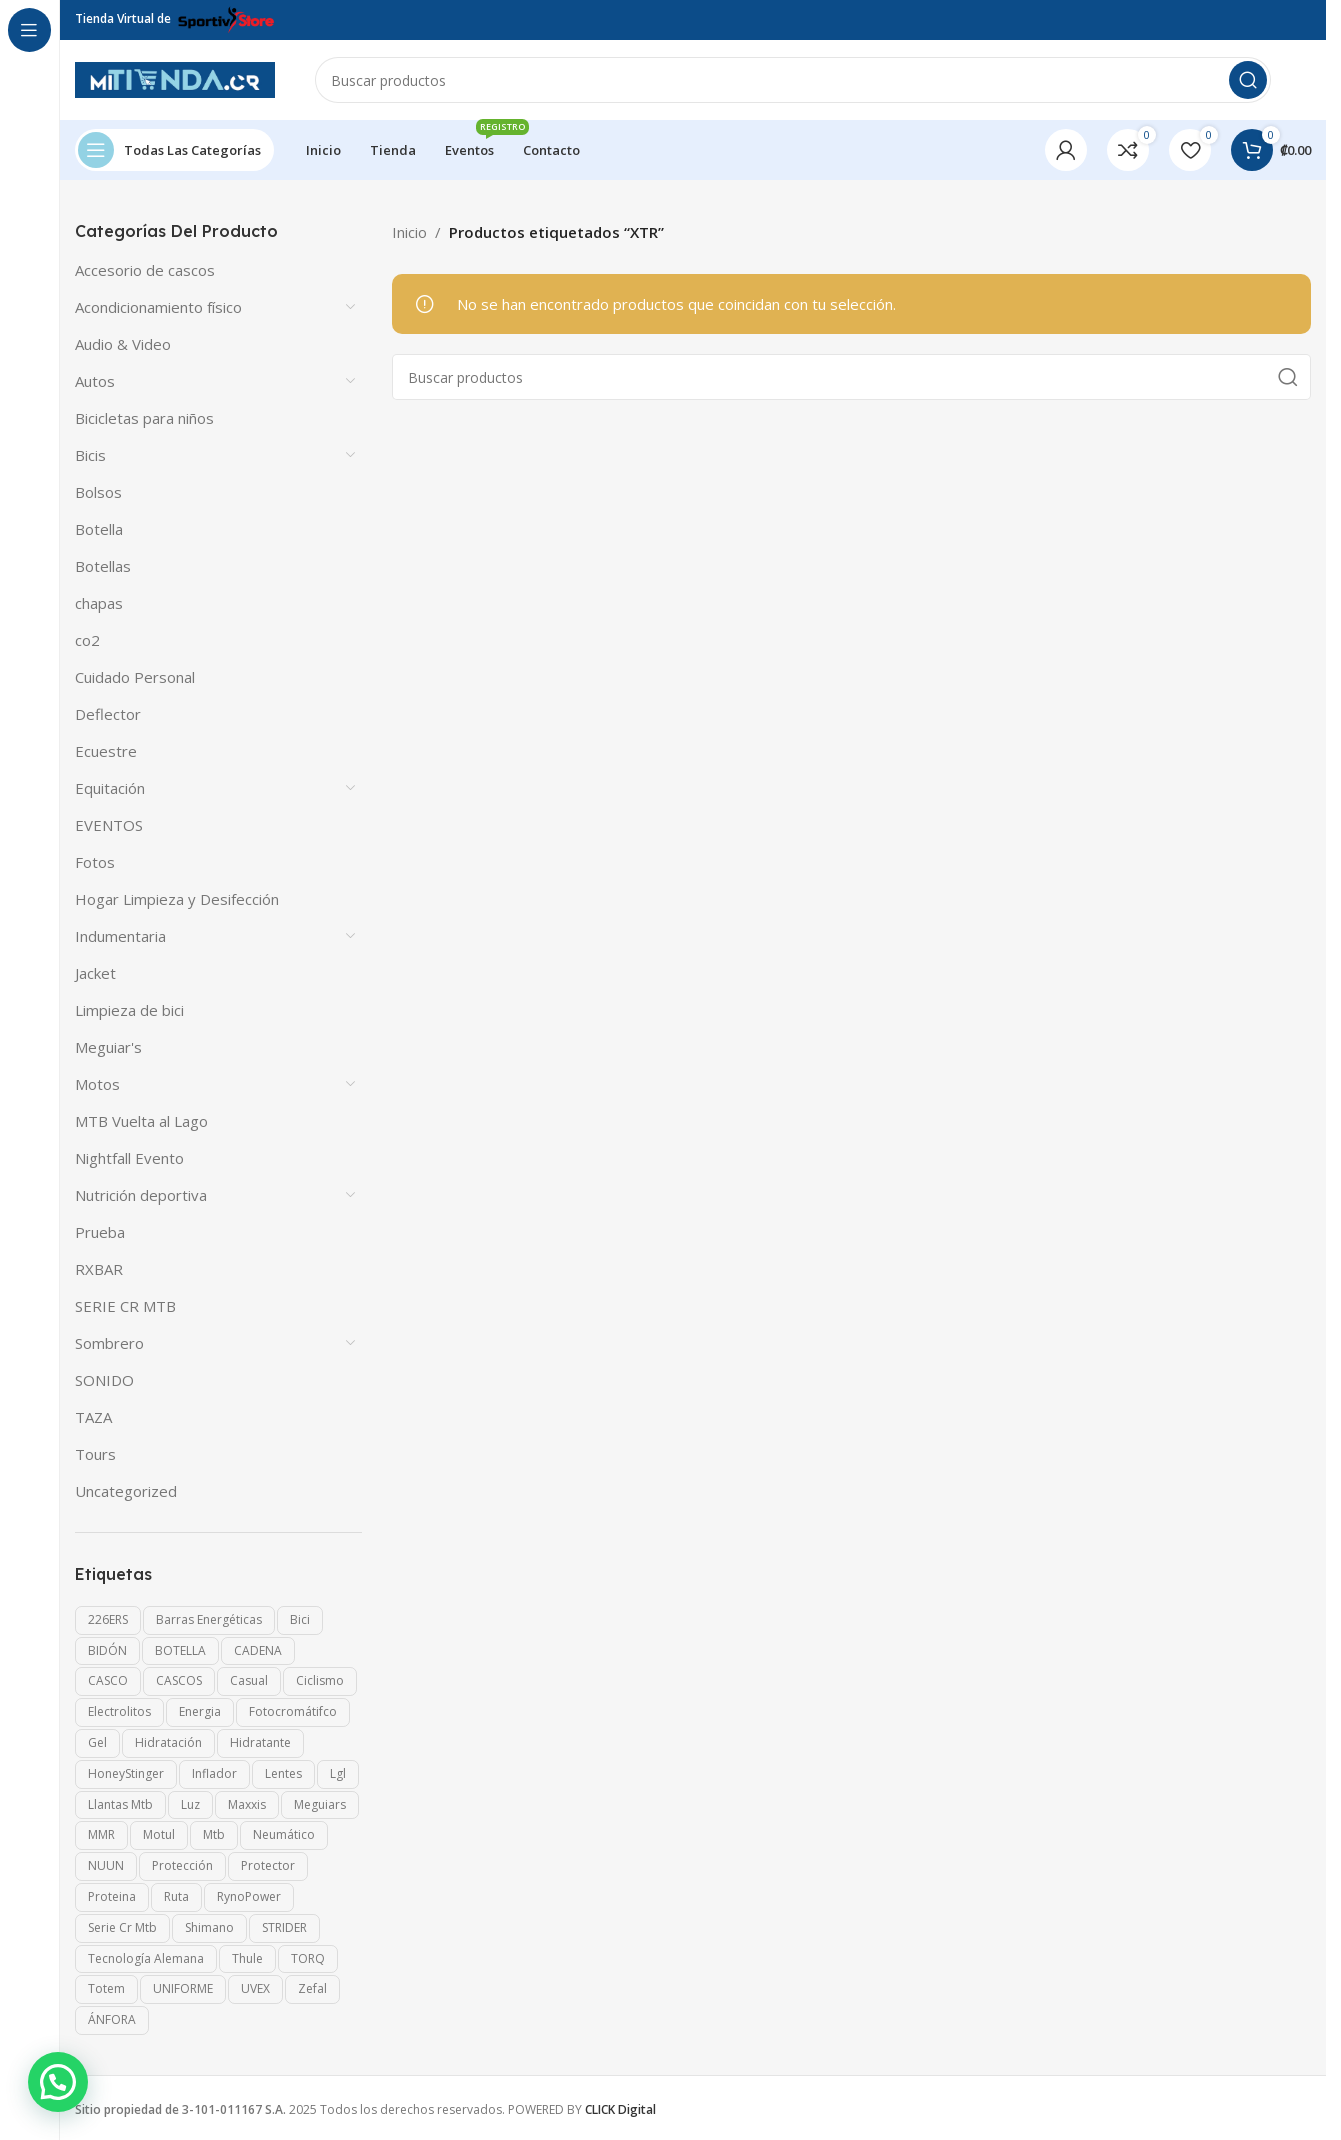 This screenshot has width=1341, height=2140. I want to click on Nutrición deportiva, so click(141, 1195).